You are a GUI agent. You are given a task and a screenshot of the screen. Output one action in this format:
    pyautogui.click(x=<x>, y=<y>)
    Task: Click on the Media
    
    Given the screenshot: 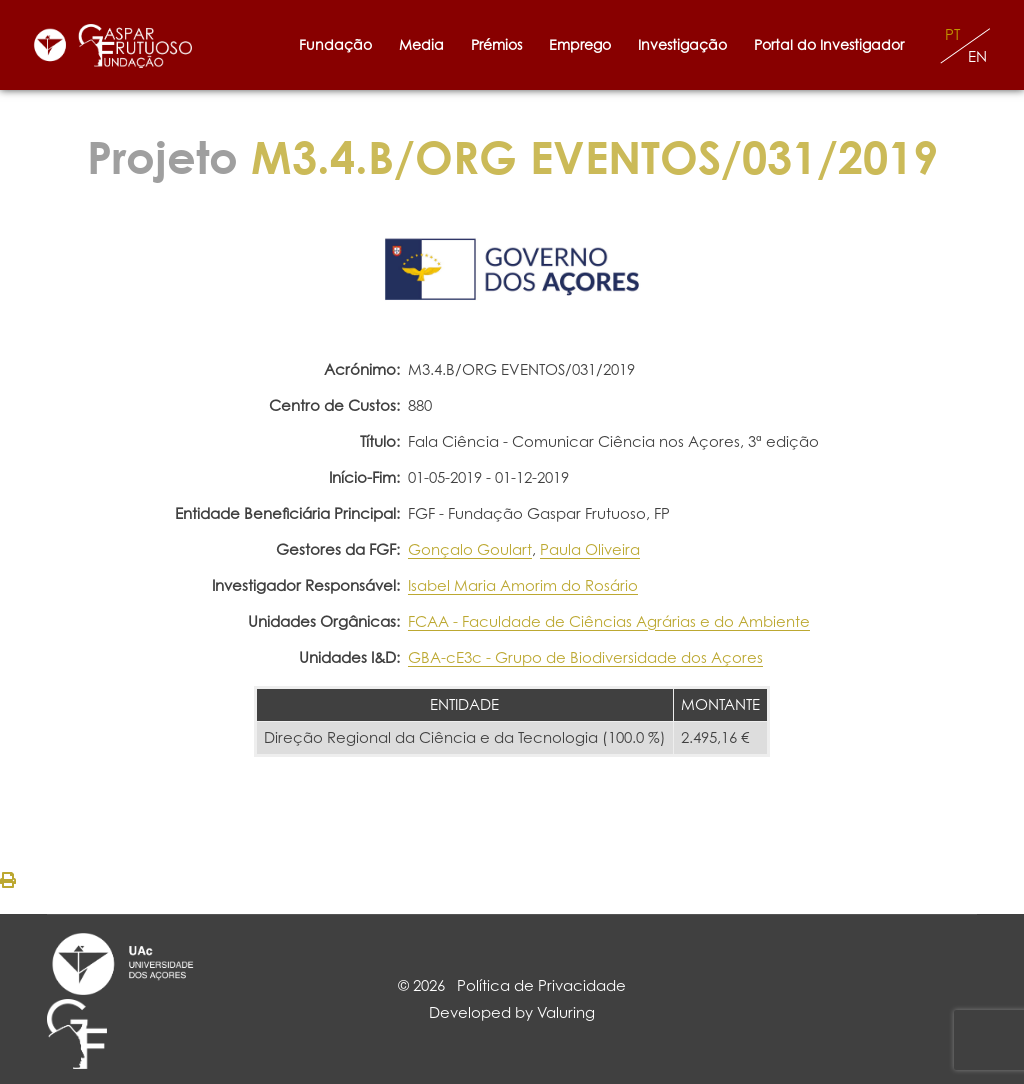 What is the action you would take?
    pyautogui.click(x=421, y=44)
    